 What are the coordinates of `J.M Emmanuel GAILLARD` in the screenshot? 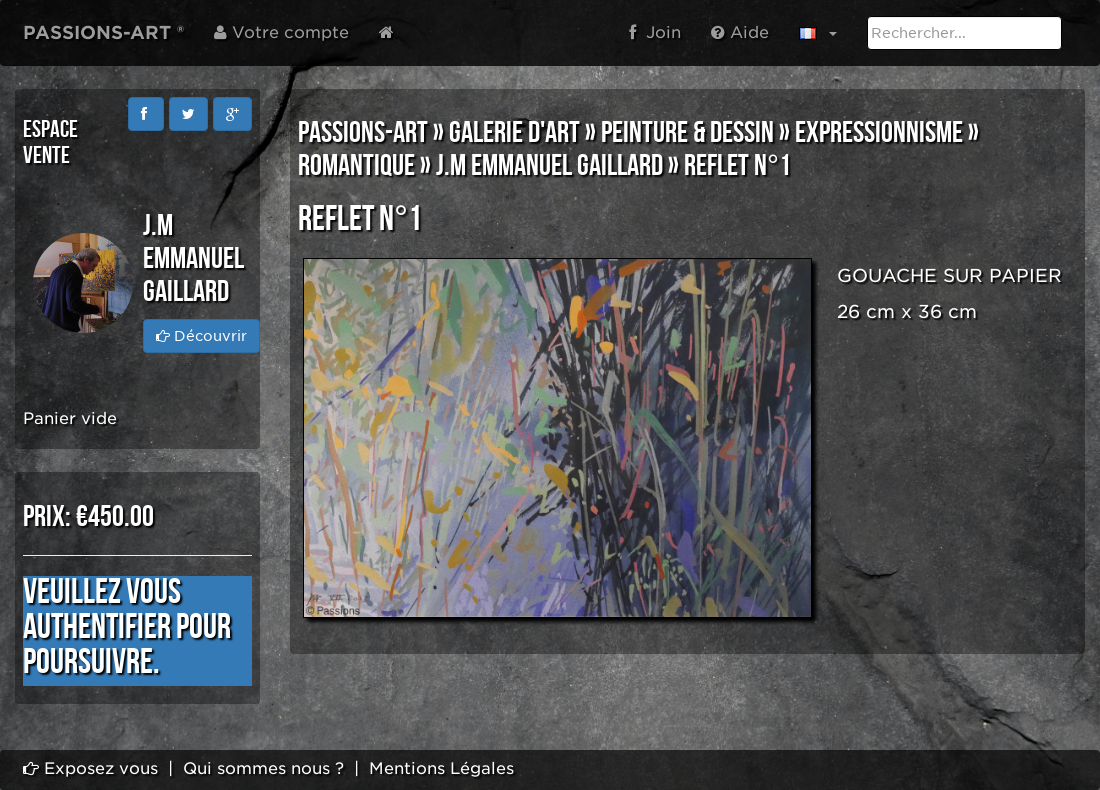 It's located at (549, 166).